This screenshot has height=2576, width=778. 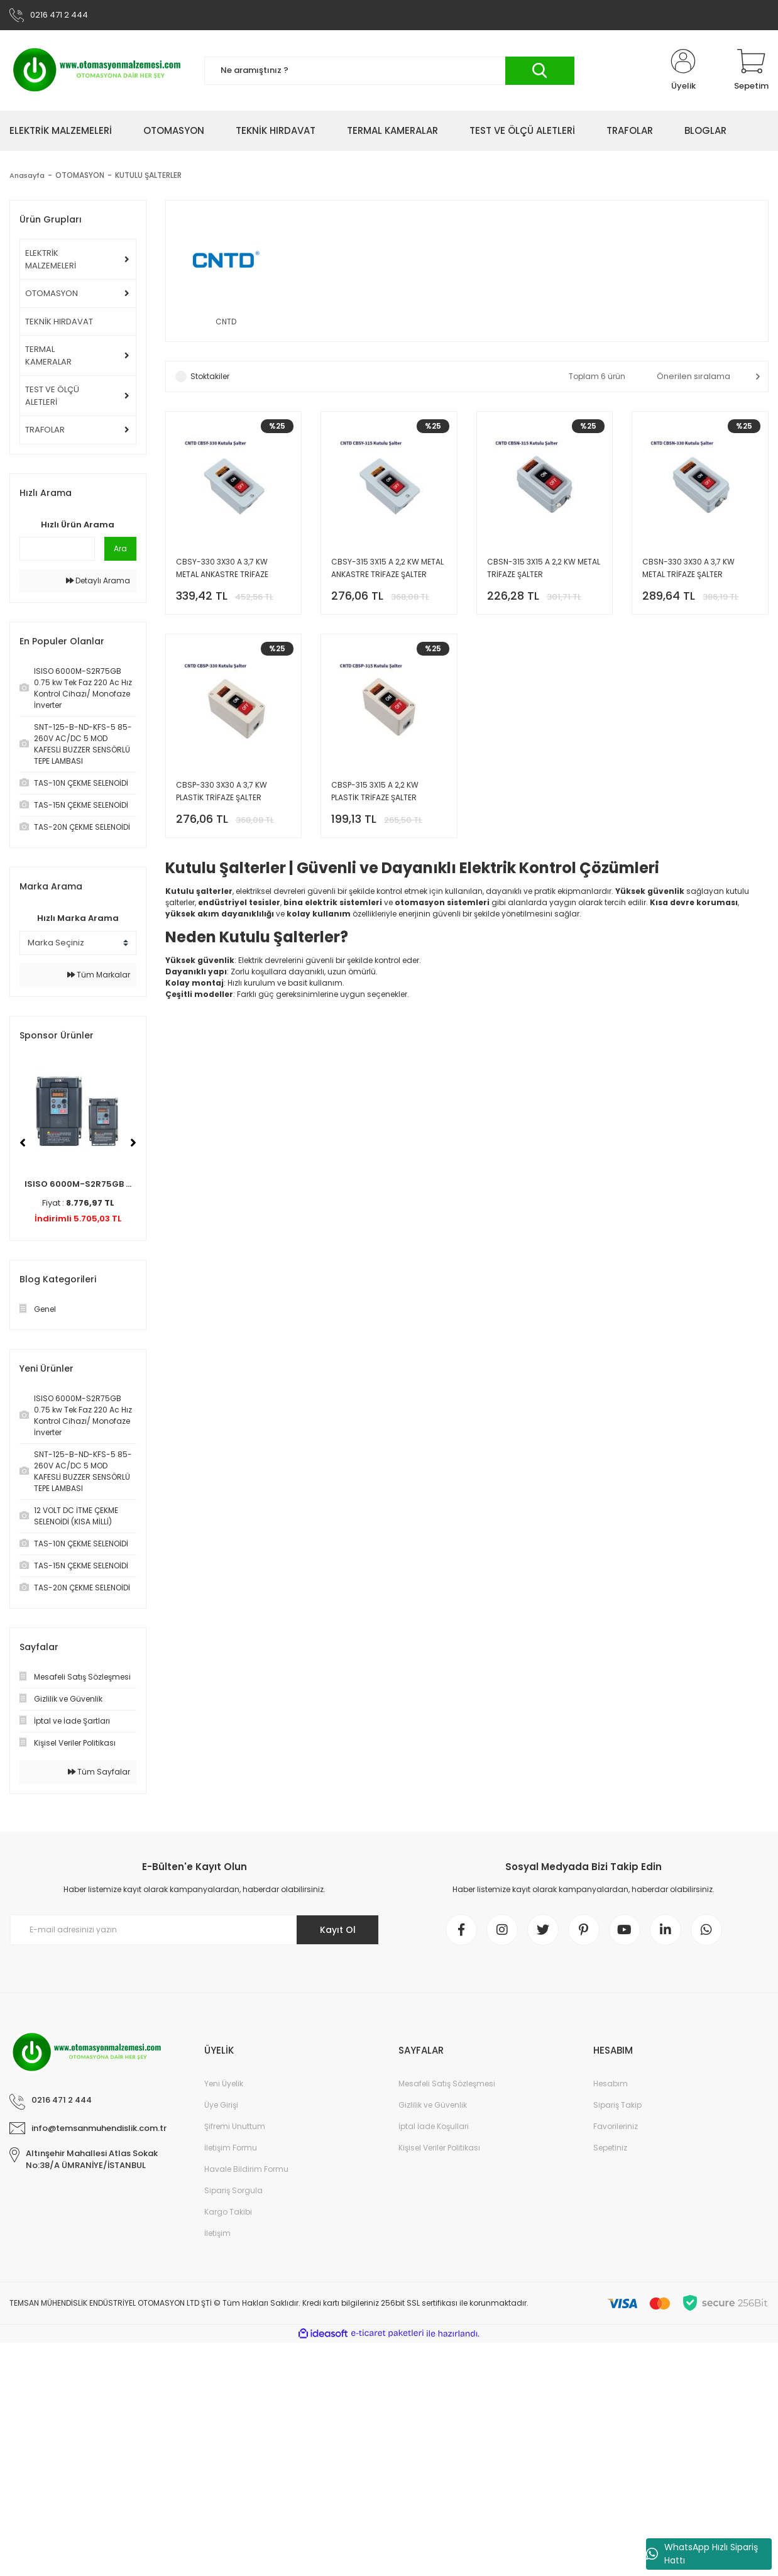 I want to click on İletişim, so click(x=217, y=2233).